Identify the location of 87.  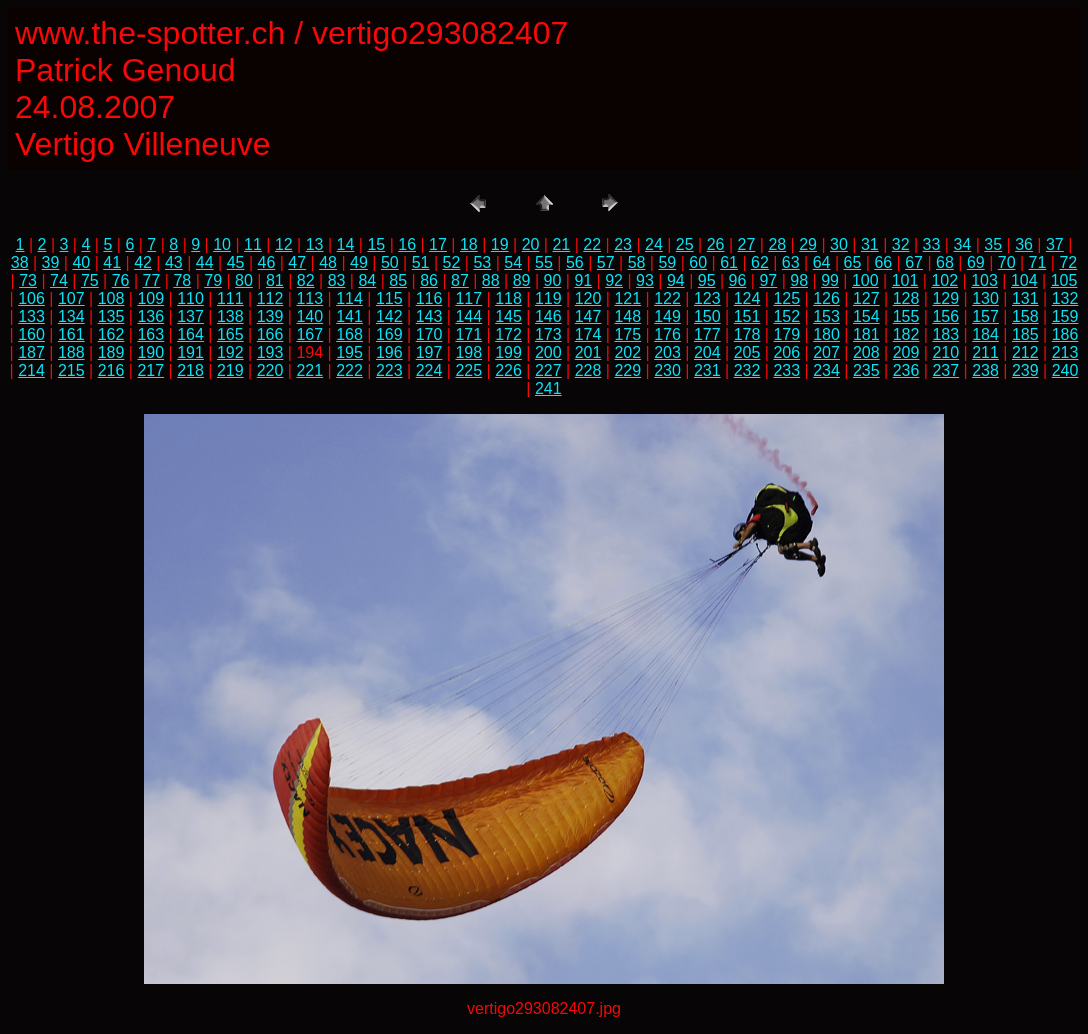
(460, 280).